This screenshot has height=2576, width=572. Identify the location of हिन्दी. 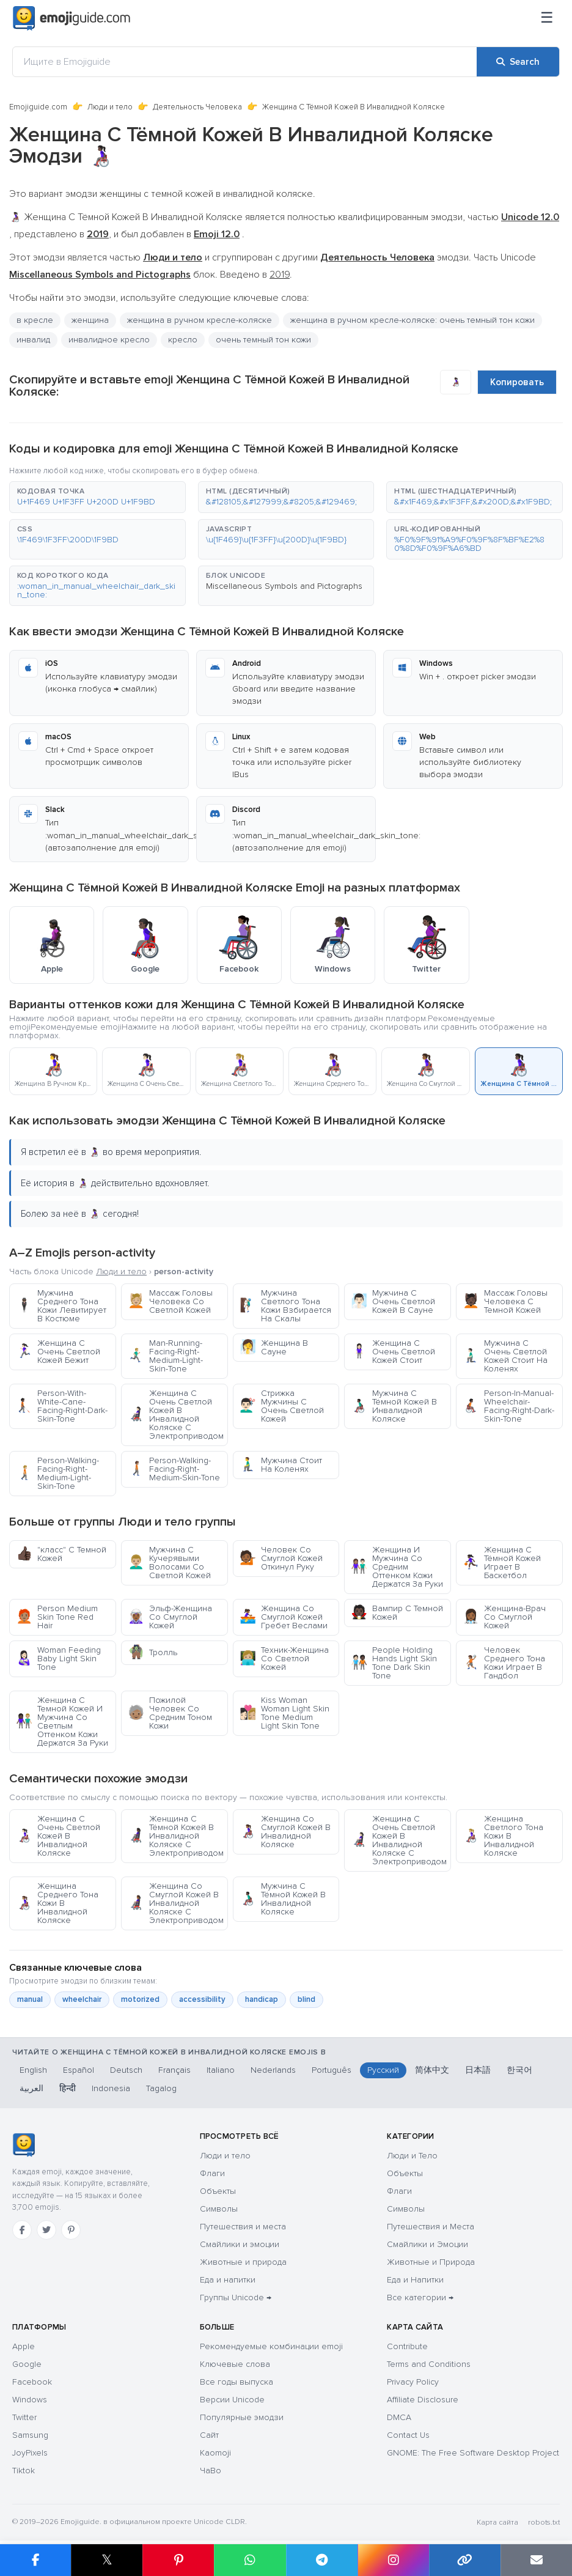
(67, 2088).